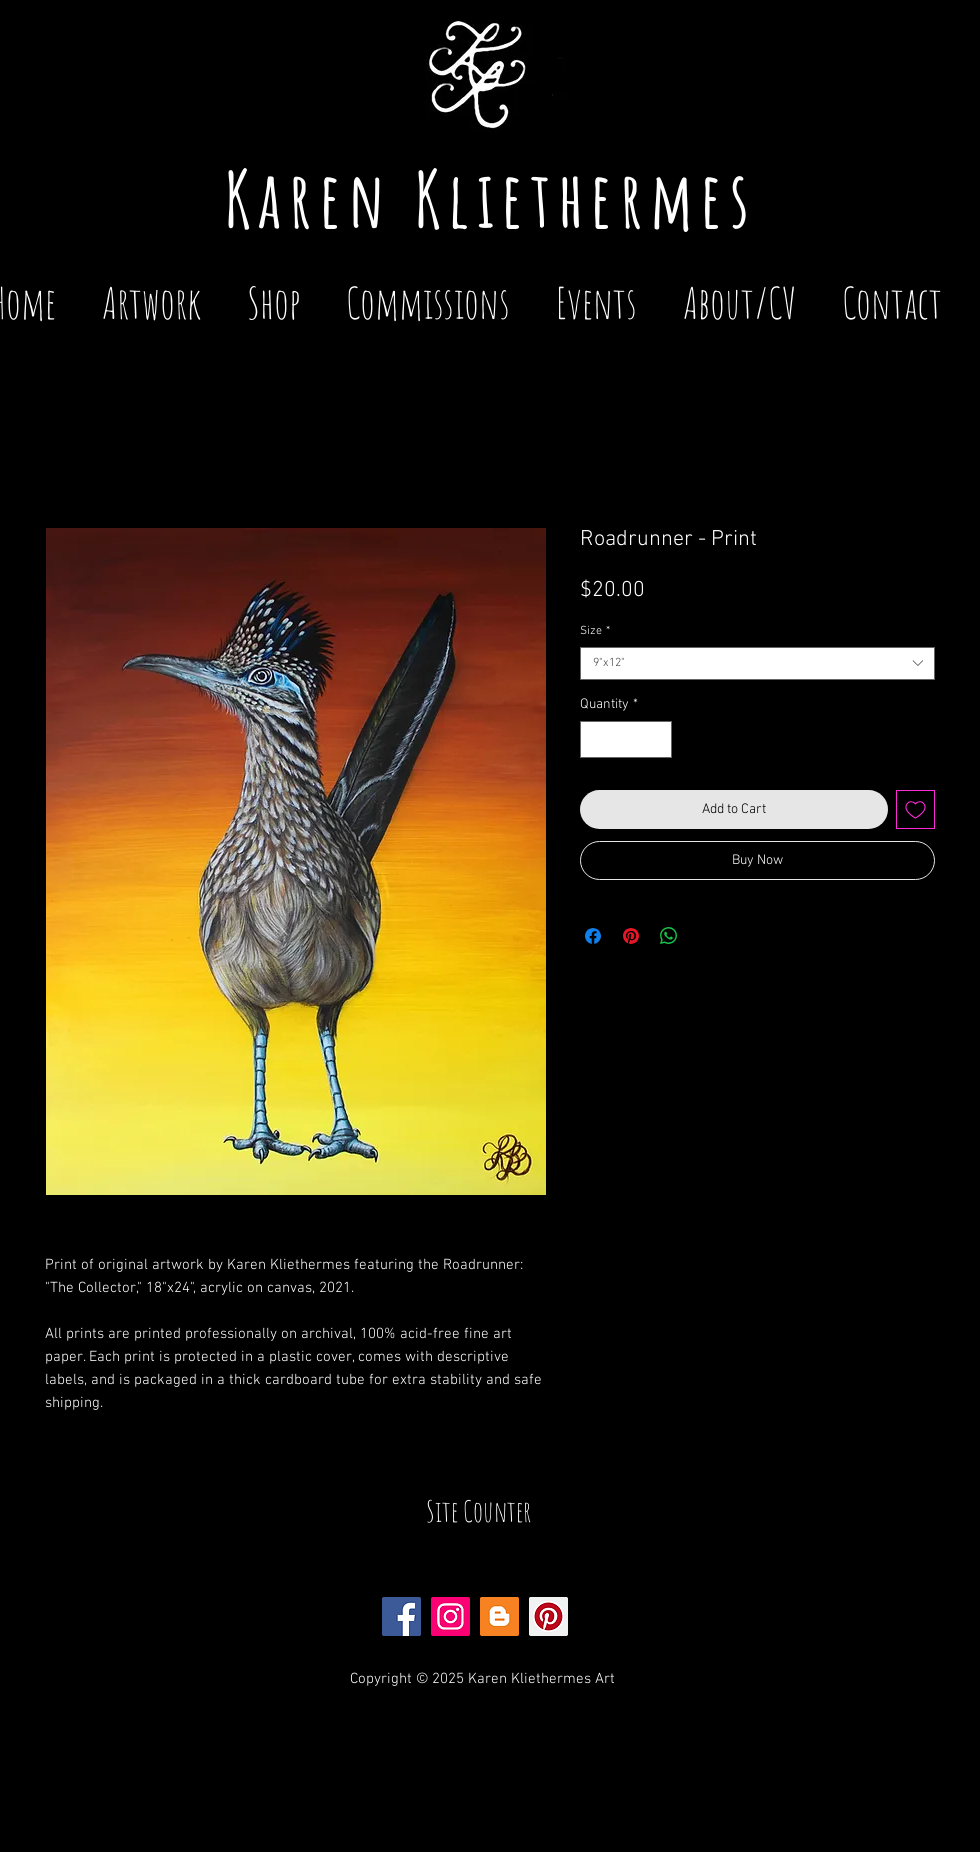 This screenshot has height=1852, width=980. Describe the element at coordinates (548, 1616) in the screenshot. I see `[Pinterest Social Icon]` at that location.